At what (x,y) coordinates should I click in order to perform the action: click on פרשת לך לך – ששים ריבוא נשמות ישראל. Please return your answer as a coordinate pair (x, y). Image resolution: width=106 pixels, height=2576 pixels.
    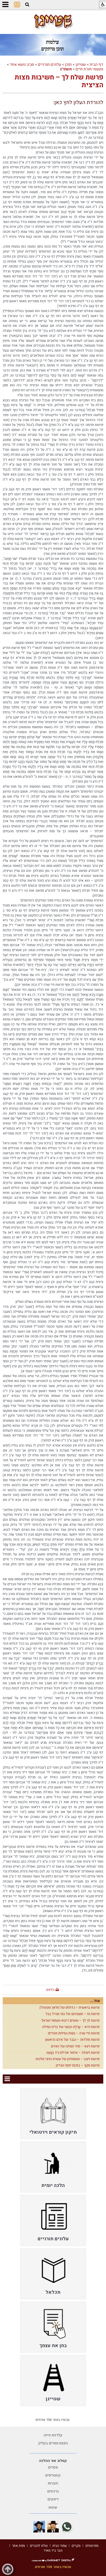
    Looking at the image, I should click on (70, 2020).